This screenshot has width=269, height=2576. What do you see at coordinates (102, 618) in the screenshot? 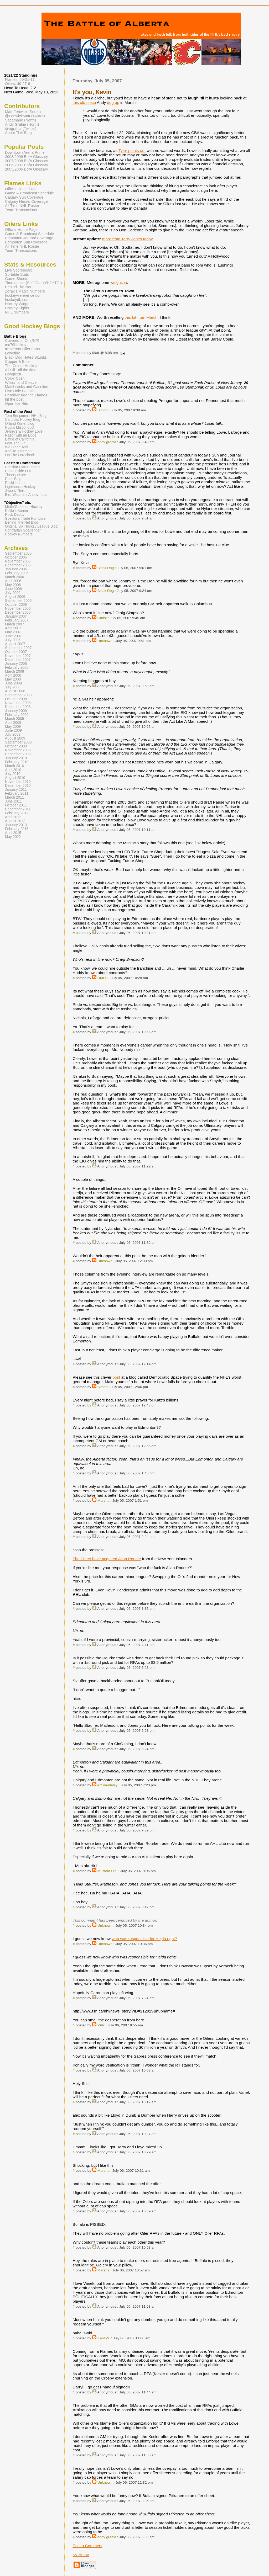
I see `Chris!` at bounding box center [102, 618].